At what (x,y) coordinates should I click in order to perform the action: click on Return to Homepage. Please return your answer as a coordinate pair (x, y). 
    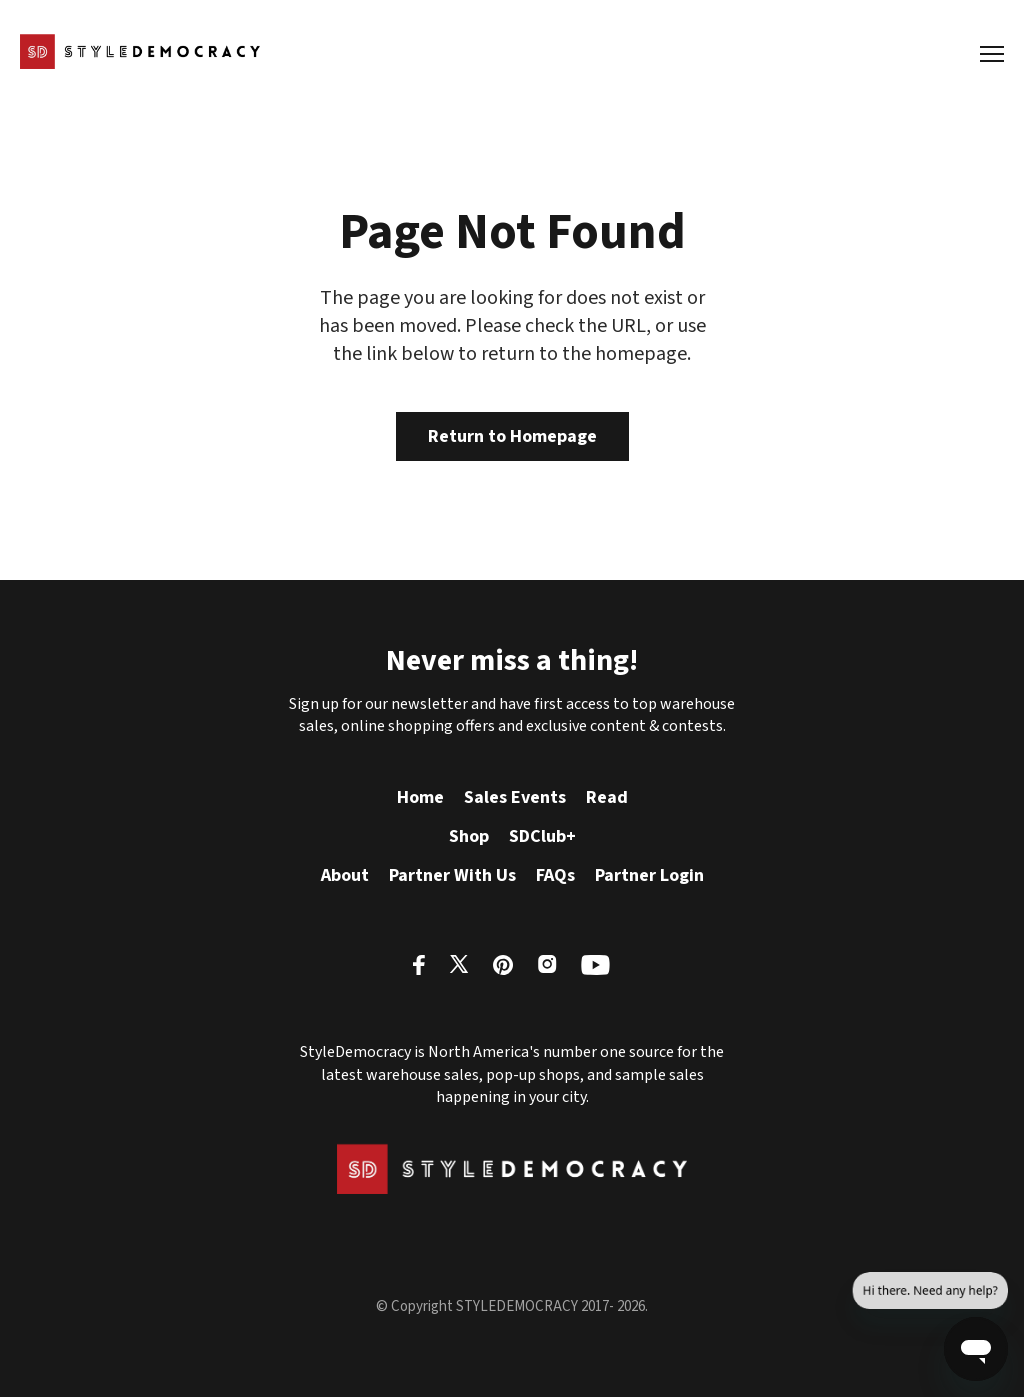
    Looking at the image, I should click on (512, 436).